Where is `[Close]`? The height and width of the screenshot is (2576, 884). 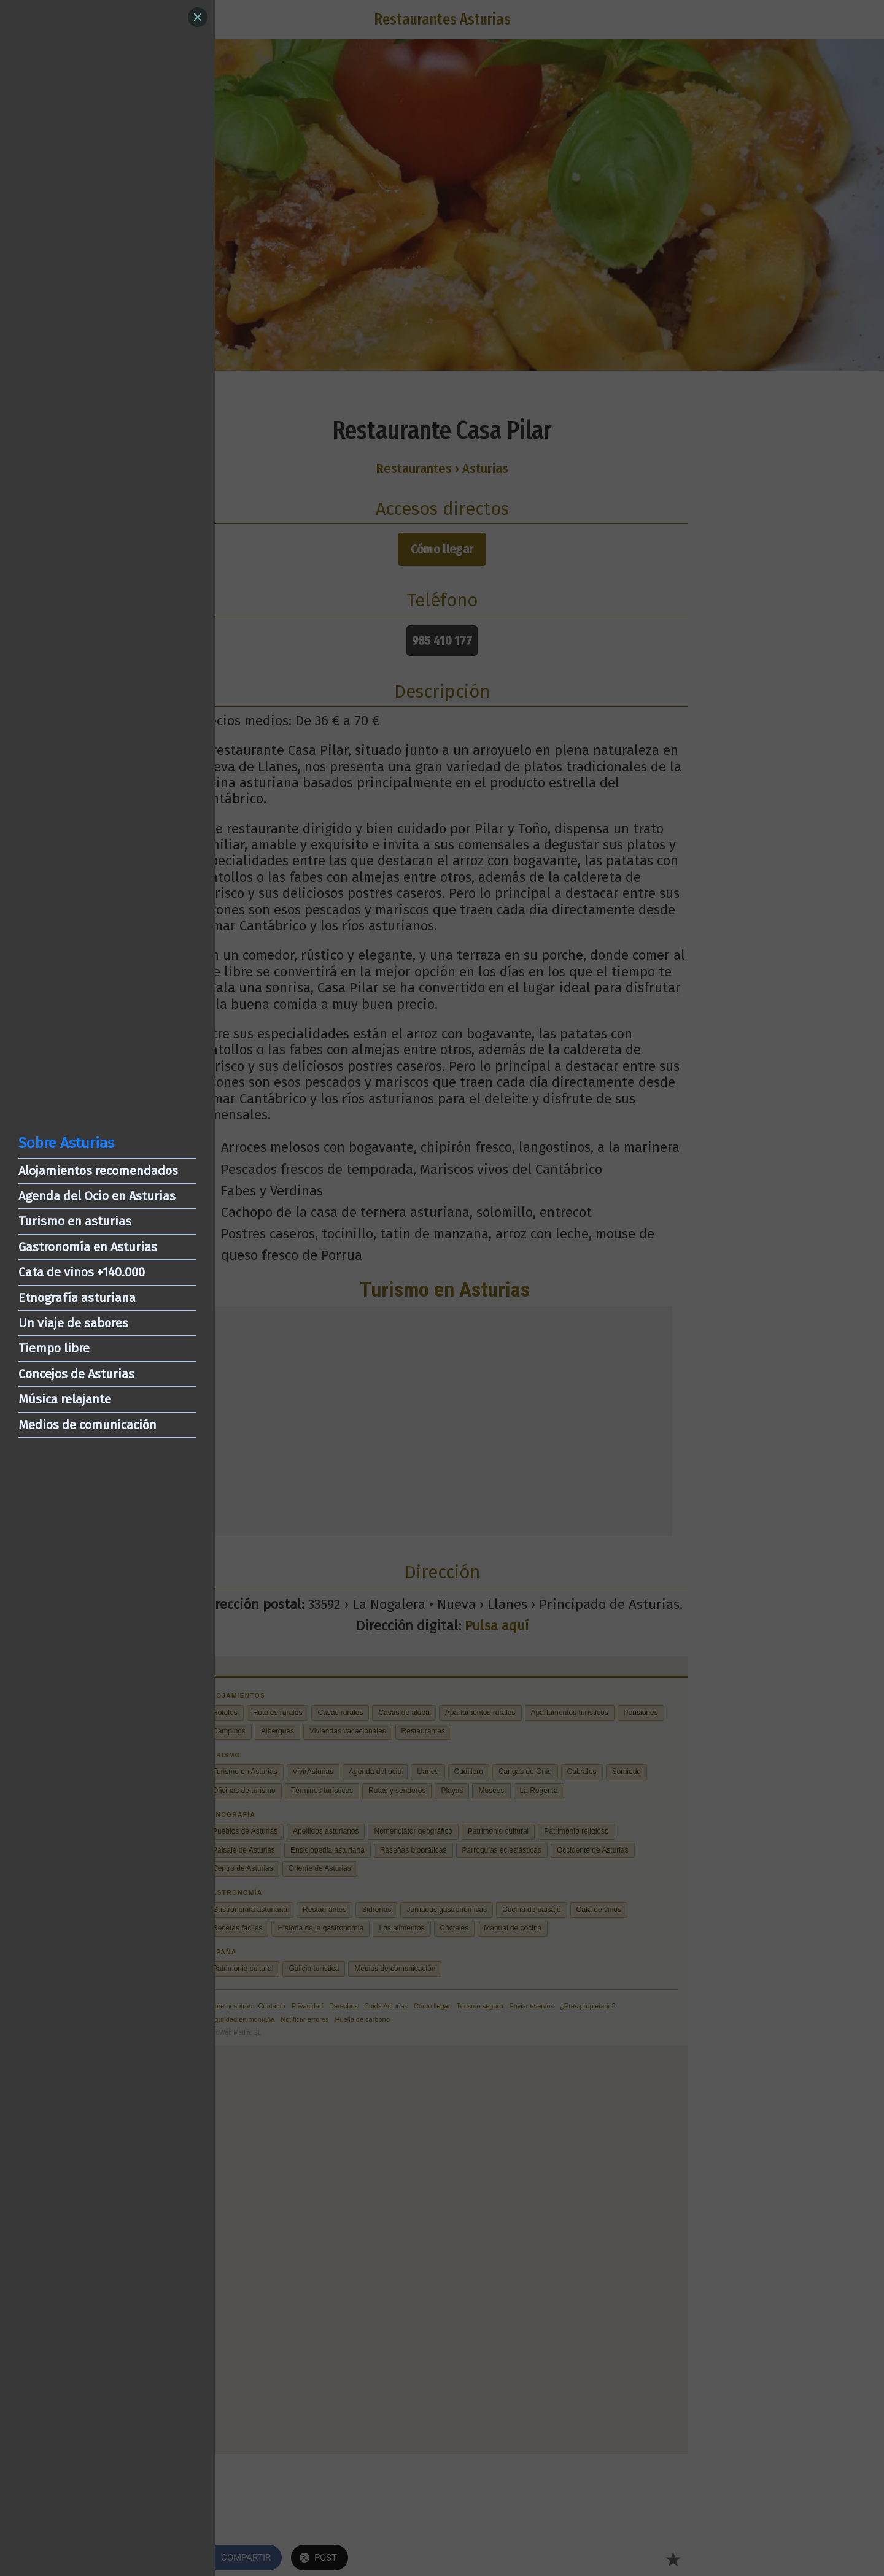 [Close] is located at coordinates (197, 17).